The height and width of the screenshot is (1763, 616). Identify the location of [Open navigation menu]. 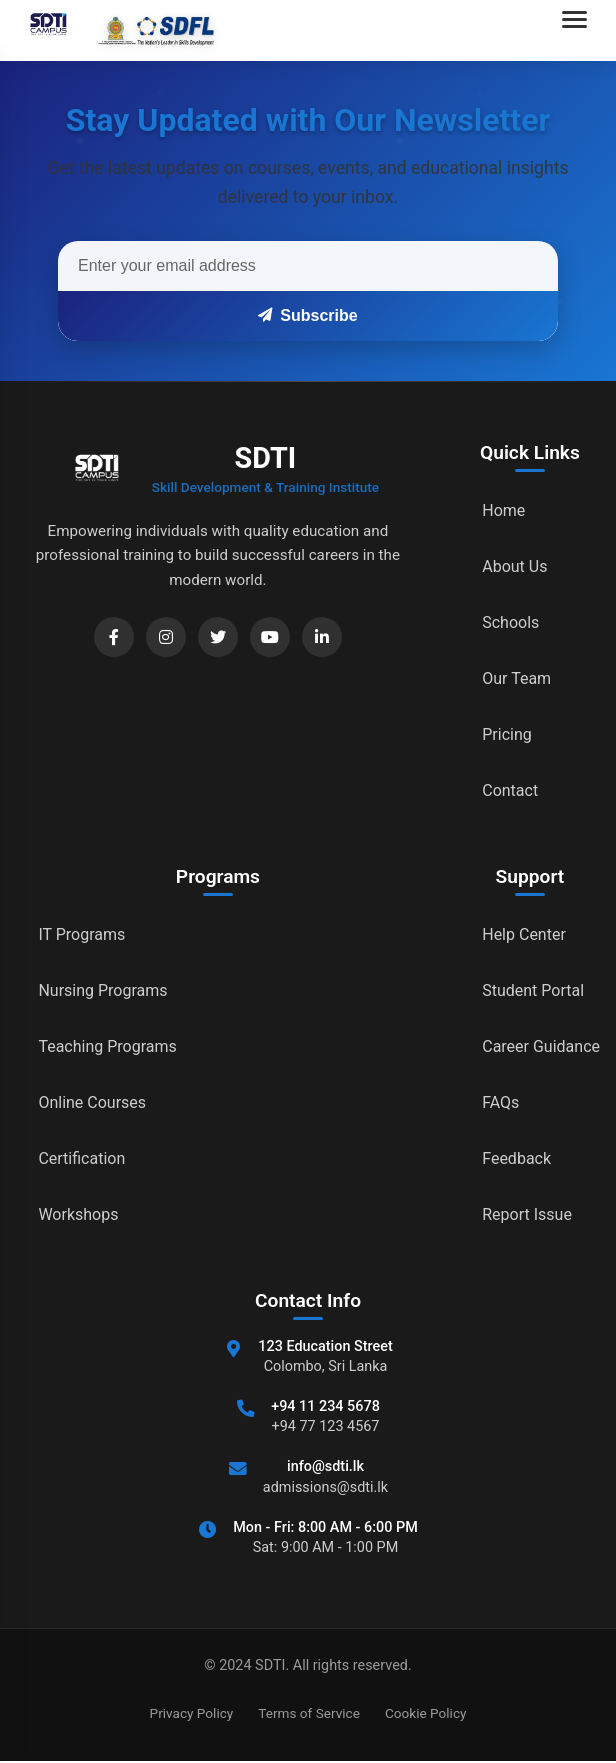
(579, 30).